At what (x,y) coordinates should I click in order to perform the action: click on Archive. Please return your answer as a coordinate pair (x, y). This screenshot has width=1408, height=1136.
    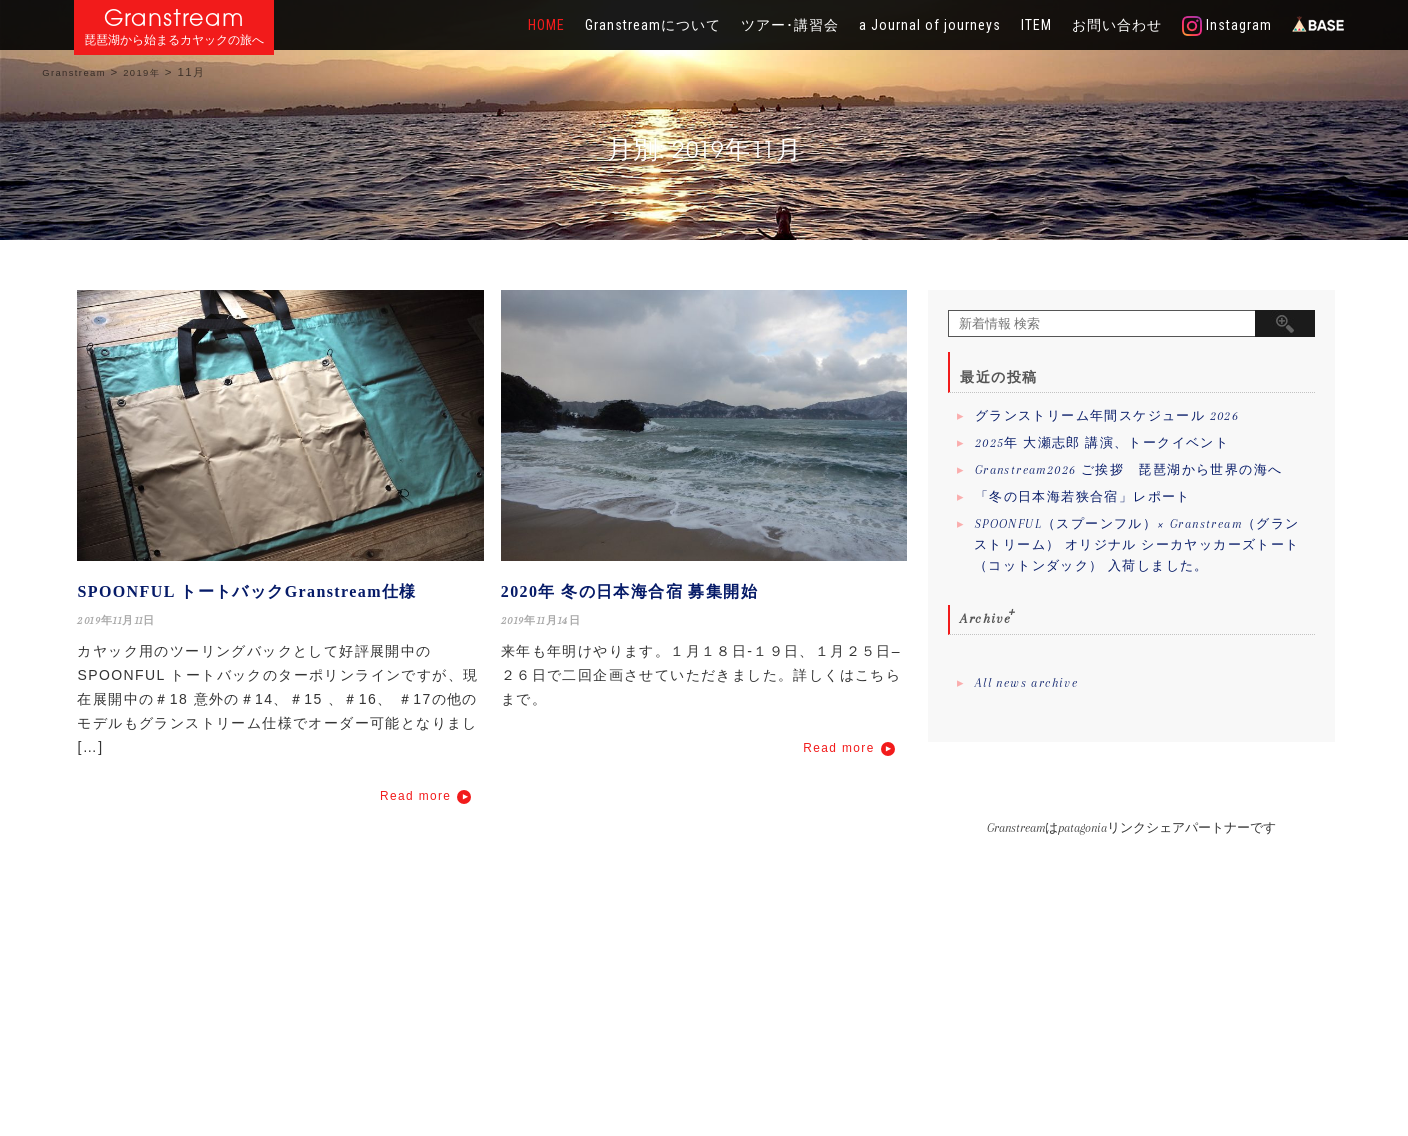
    Looking at the image, I should click on (985, 618).